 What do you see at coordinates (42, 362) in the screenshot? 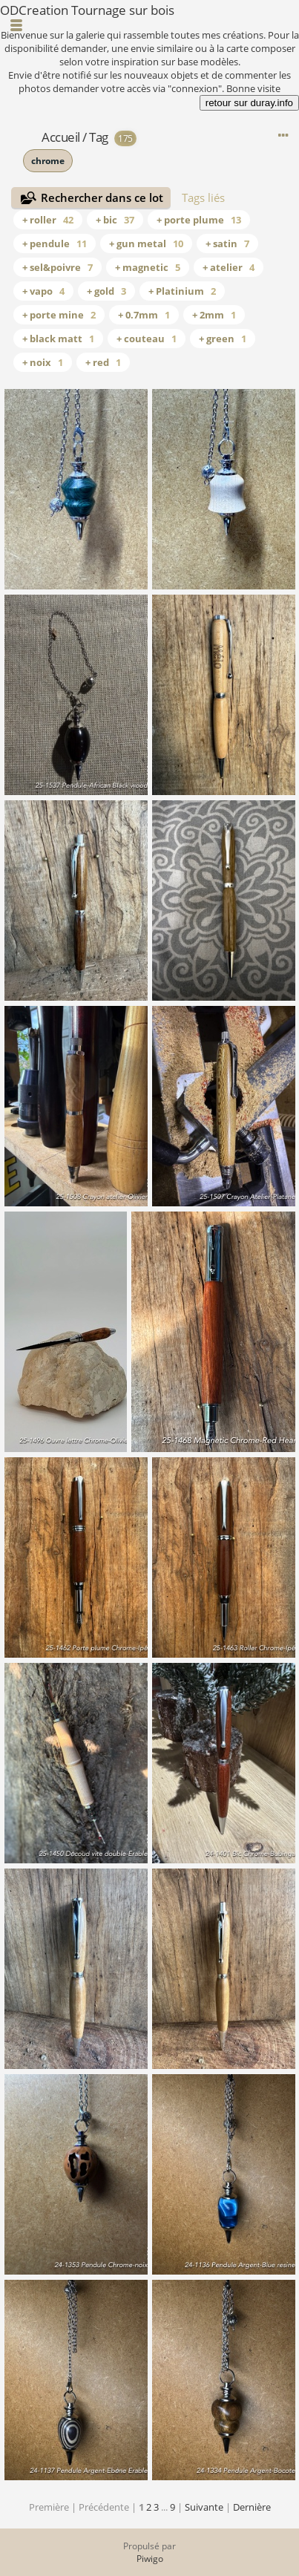
I see `+ noix` at bounding box center [42, 362].